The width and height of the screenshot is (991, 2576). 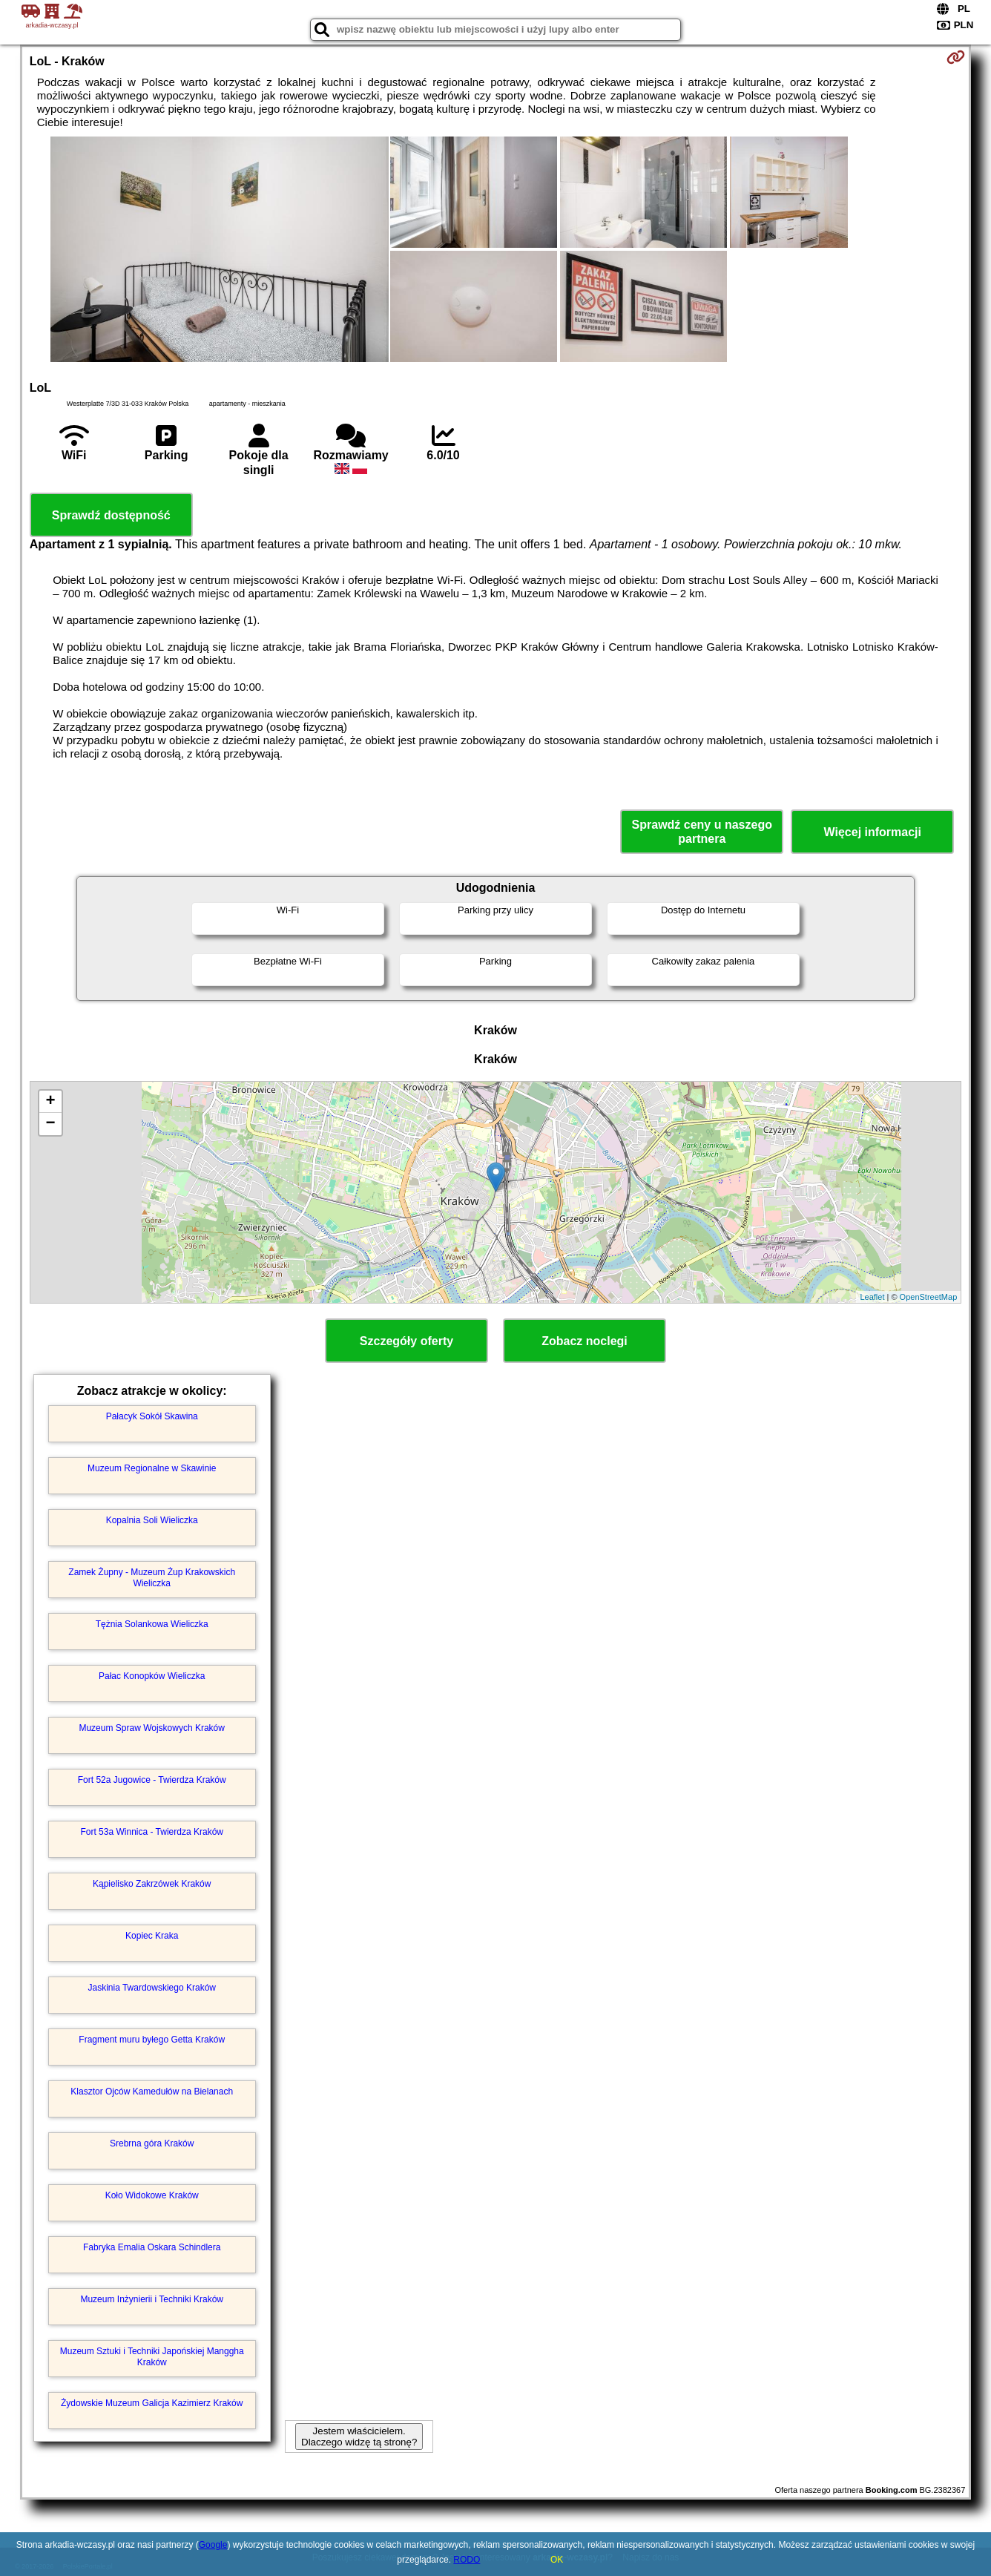 I want to click on Leaflet, so click(x=872, y=1296).